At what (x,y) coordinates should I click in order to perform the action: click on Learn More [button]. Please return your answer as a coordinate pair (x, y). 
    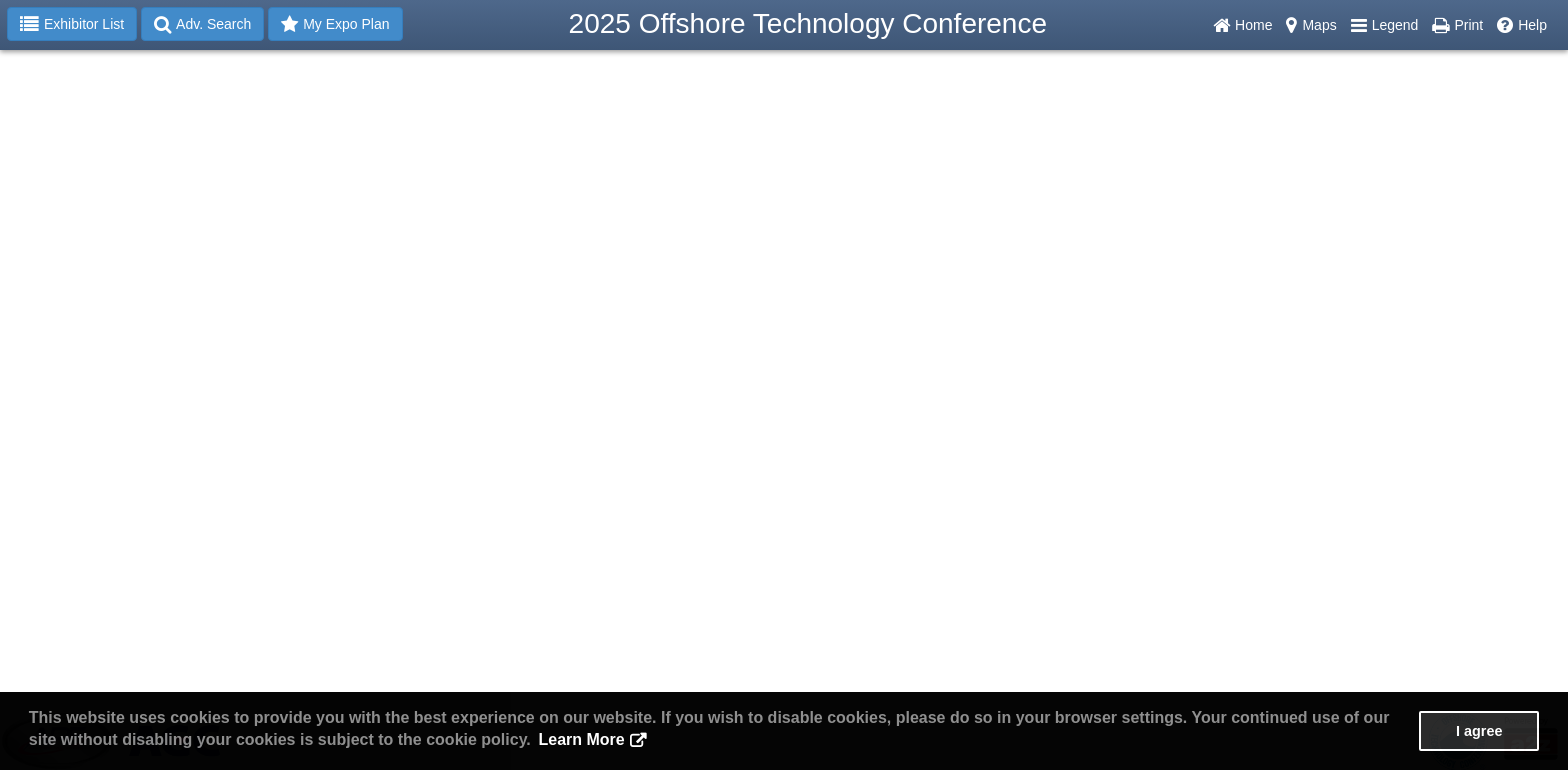
    Looking at the image, I should click on (581, 739).